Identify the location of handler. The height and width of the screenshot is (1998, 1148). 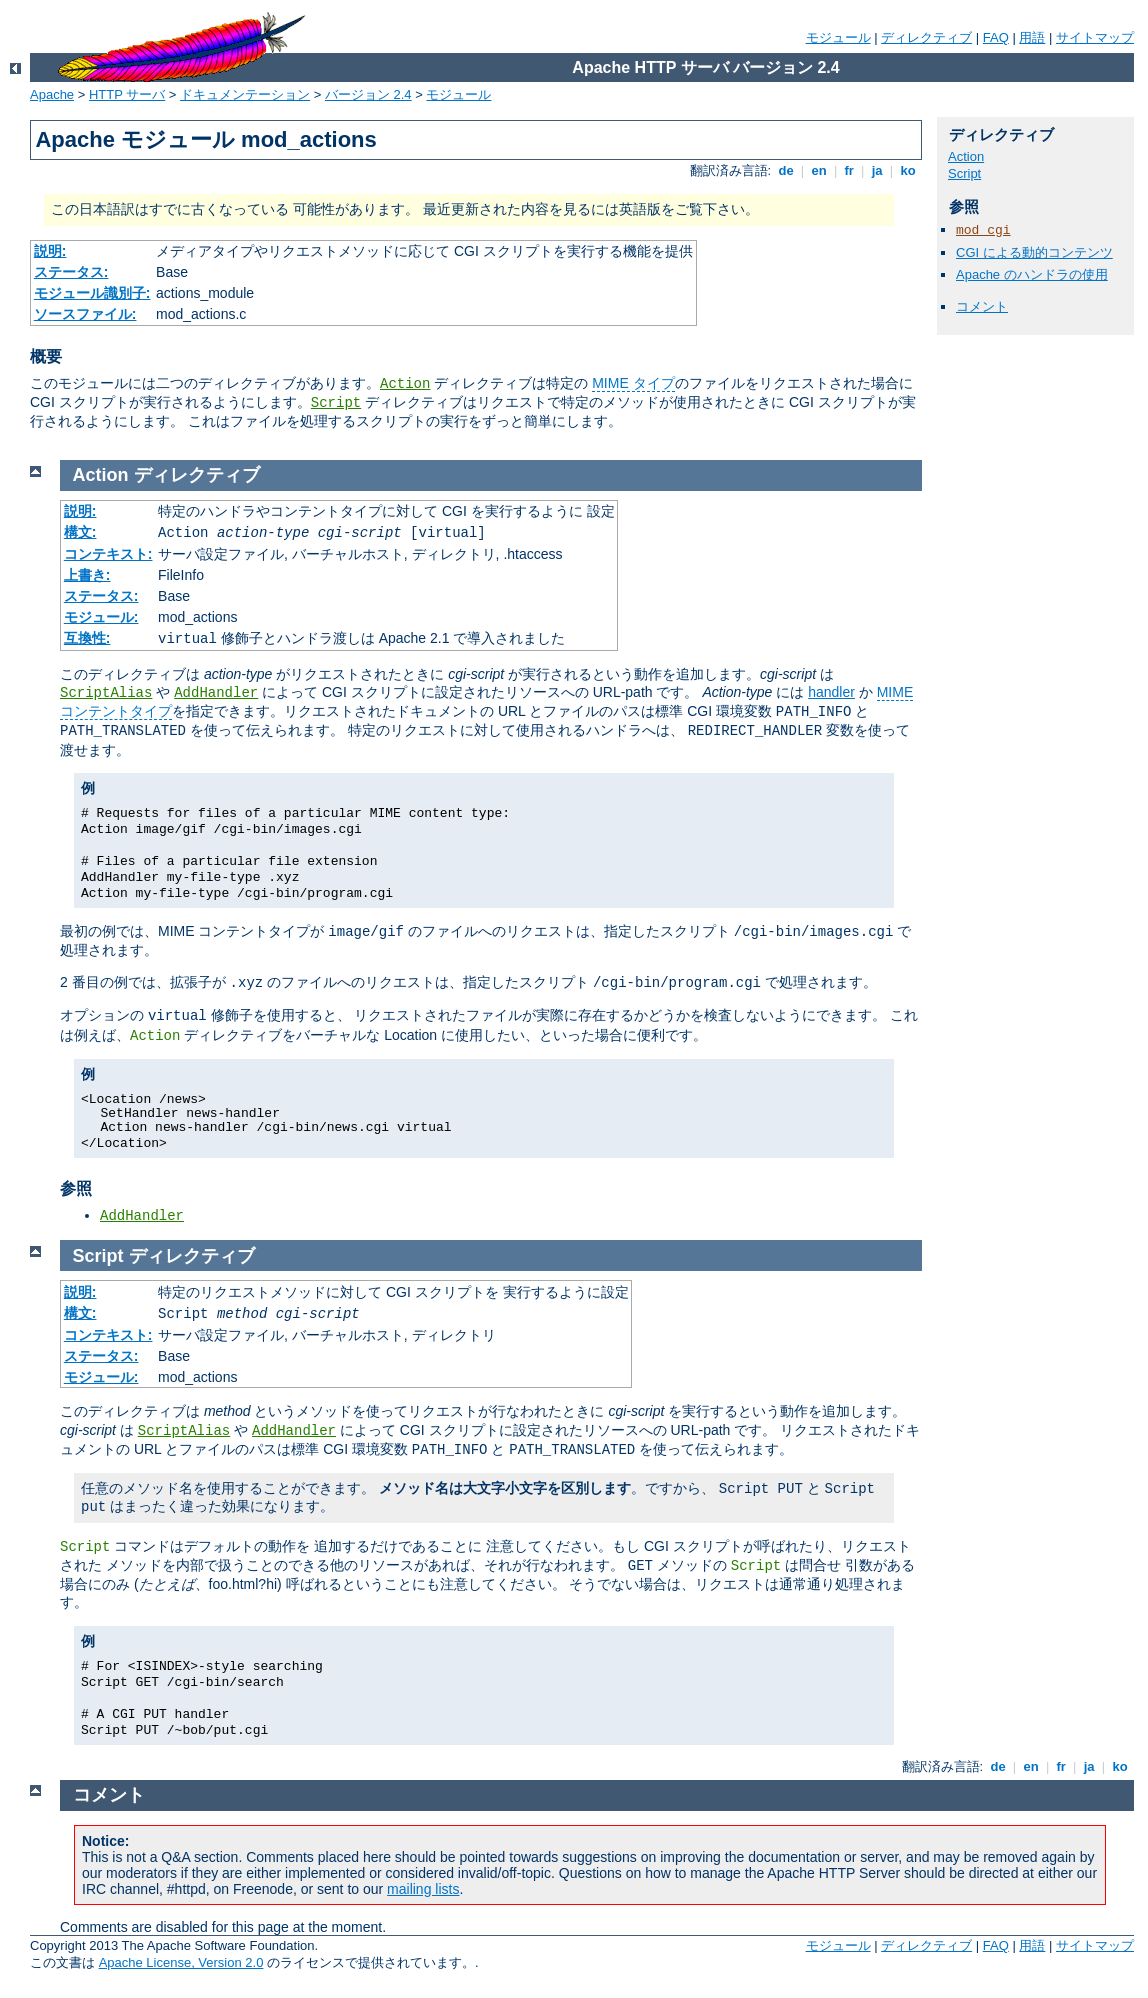
(831, 692).